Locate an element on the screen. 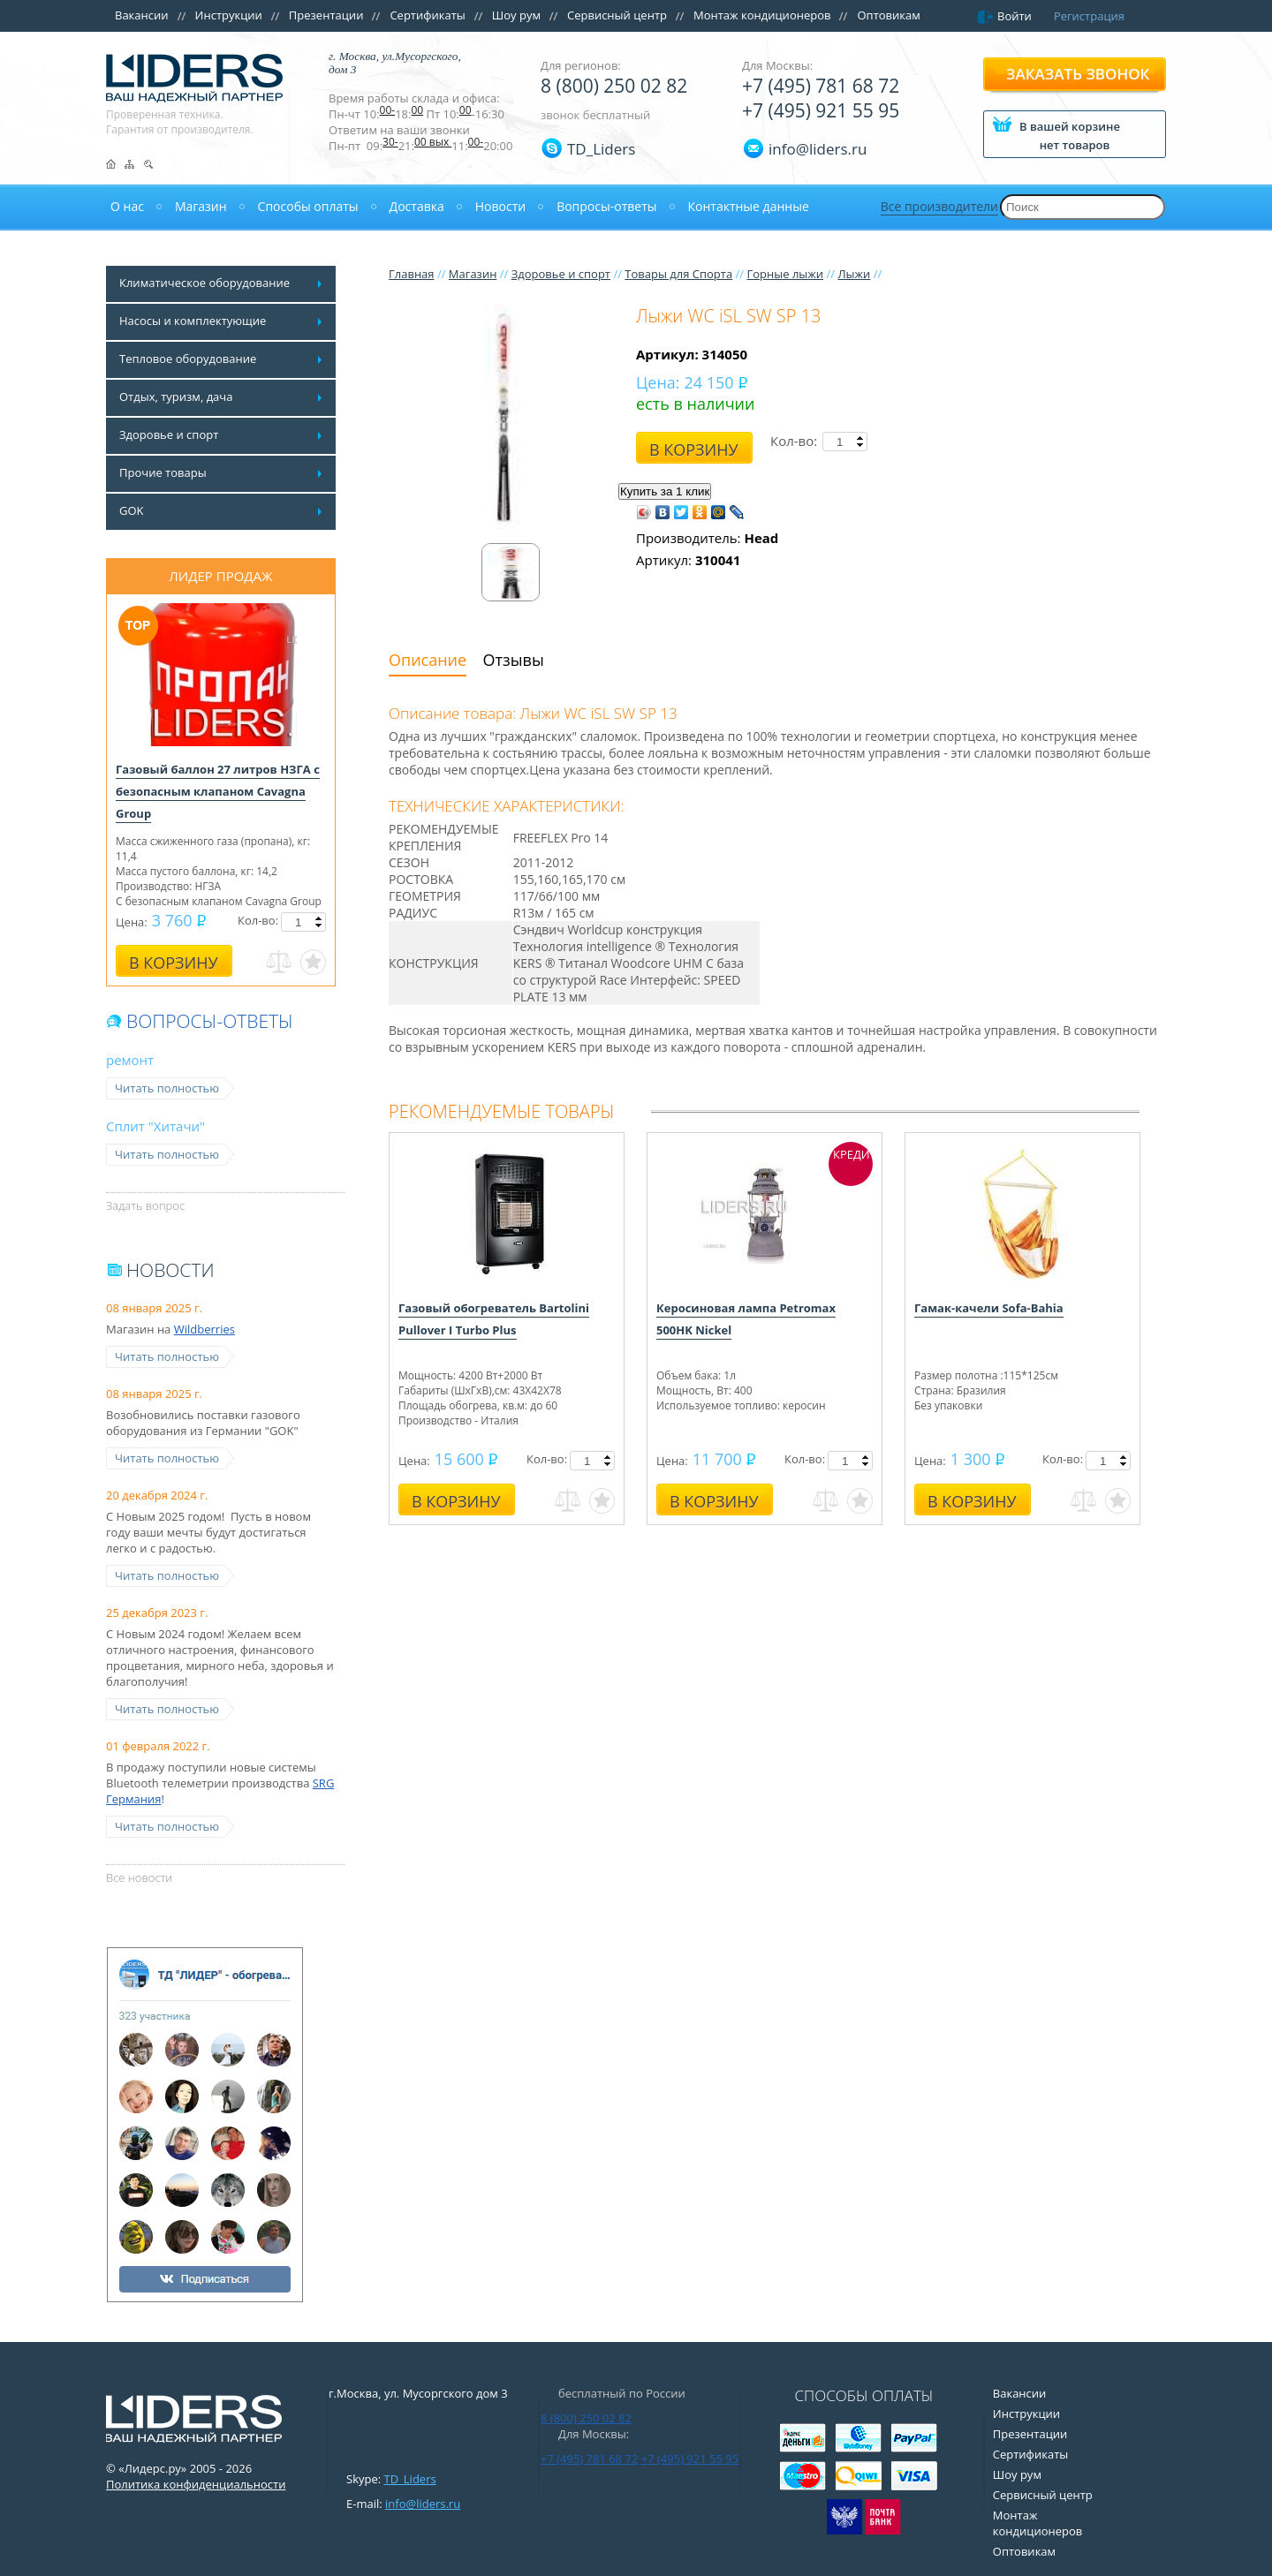  info@liders.ru is located at coordinates (422, 2504).